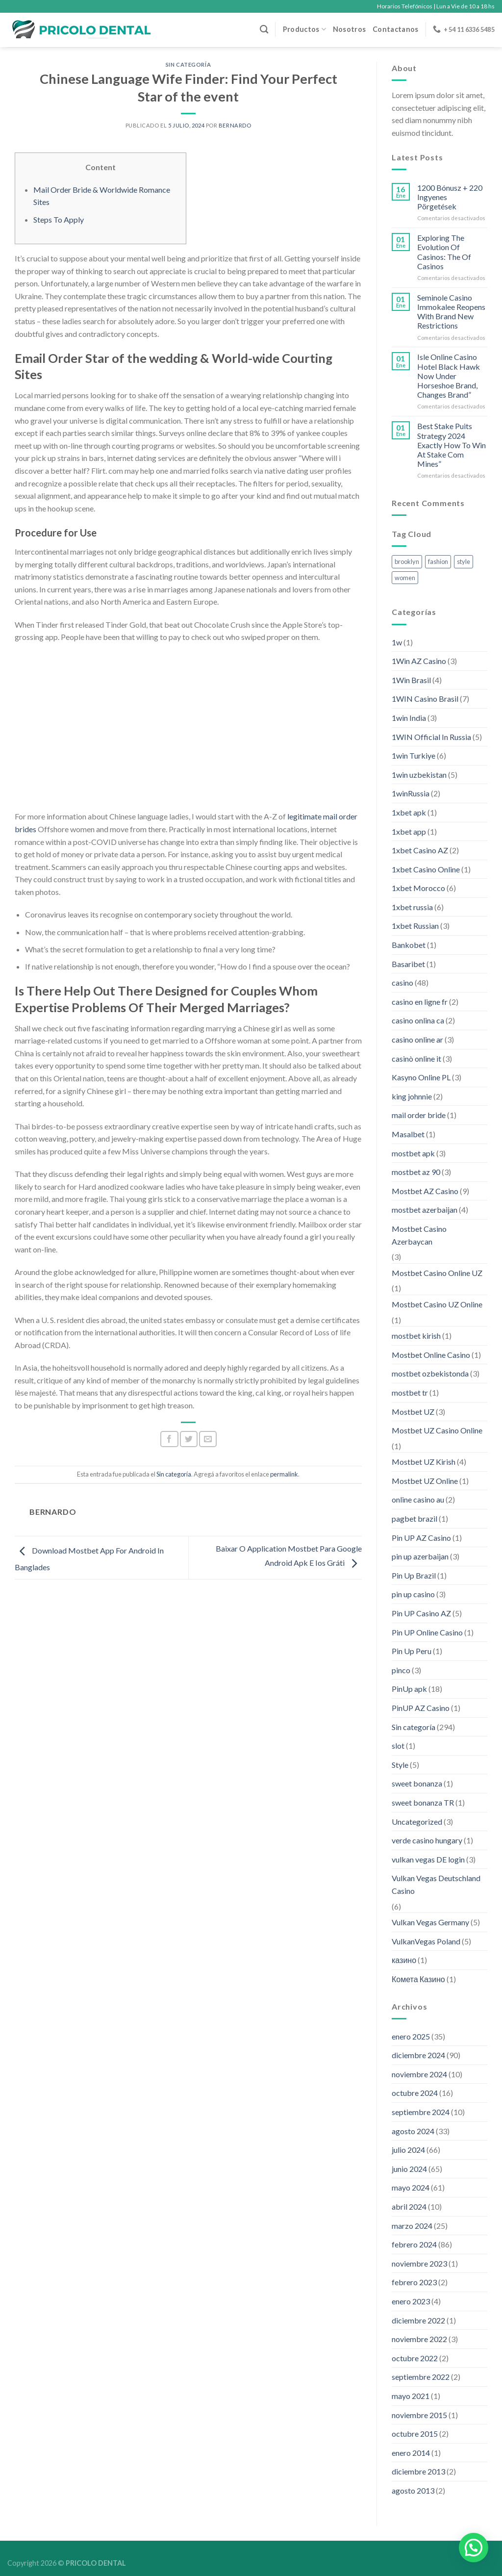  What do you see at coordinates (425, 698) in the screenshot?
I see `1WIN Casino Brasil` at bounding box center [425, 698].